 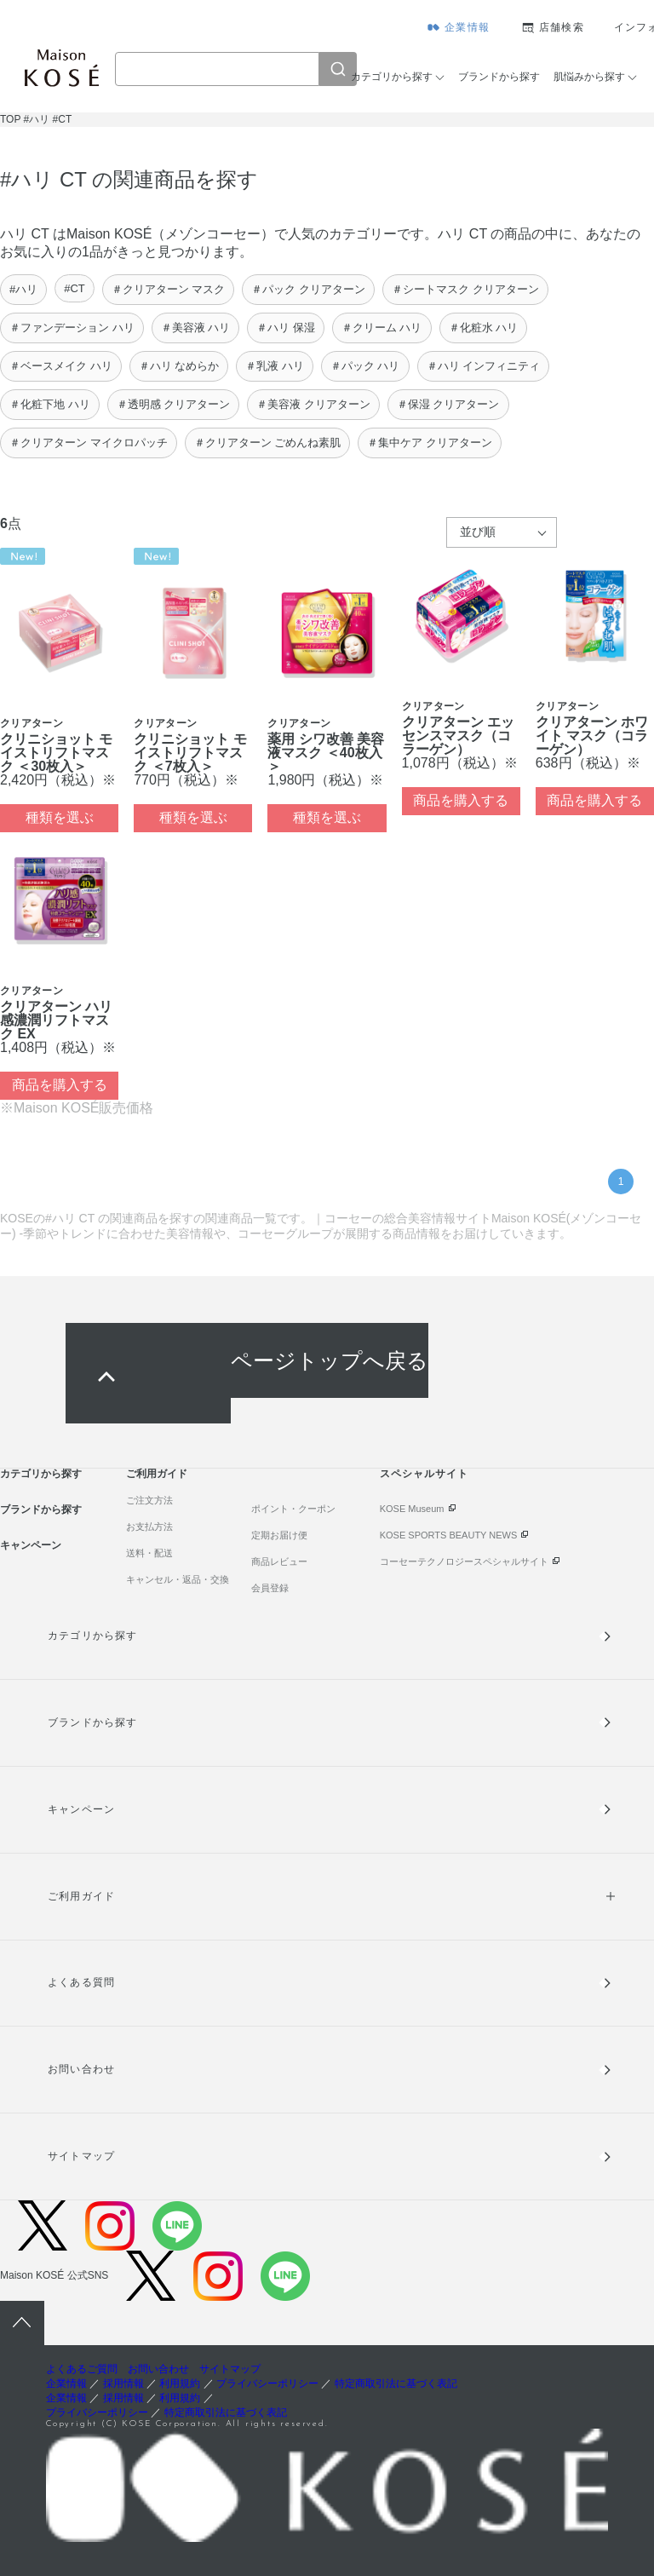 I want to click on カテゴリから探す, so click(x=392, y=77).